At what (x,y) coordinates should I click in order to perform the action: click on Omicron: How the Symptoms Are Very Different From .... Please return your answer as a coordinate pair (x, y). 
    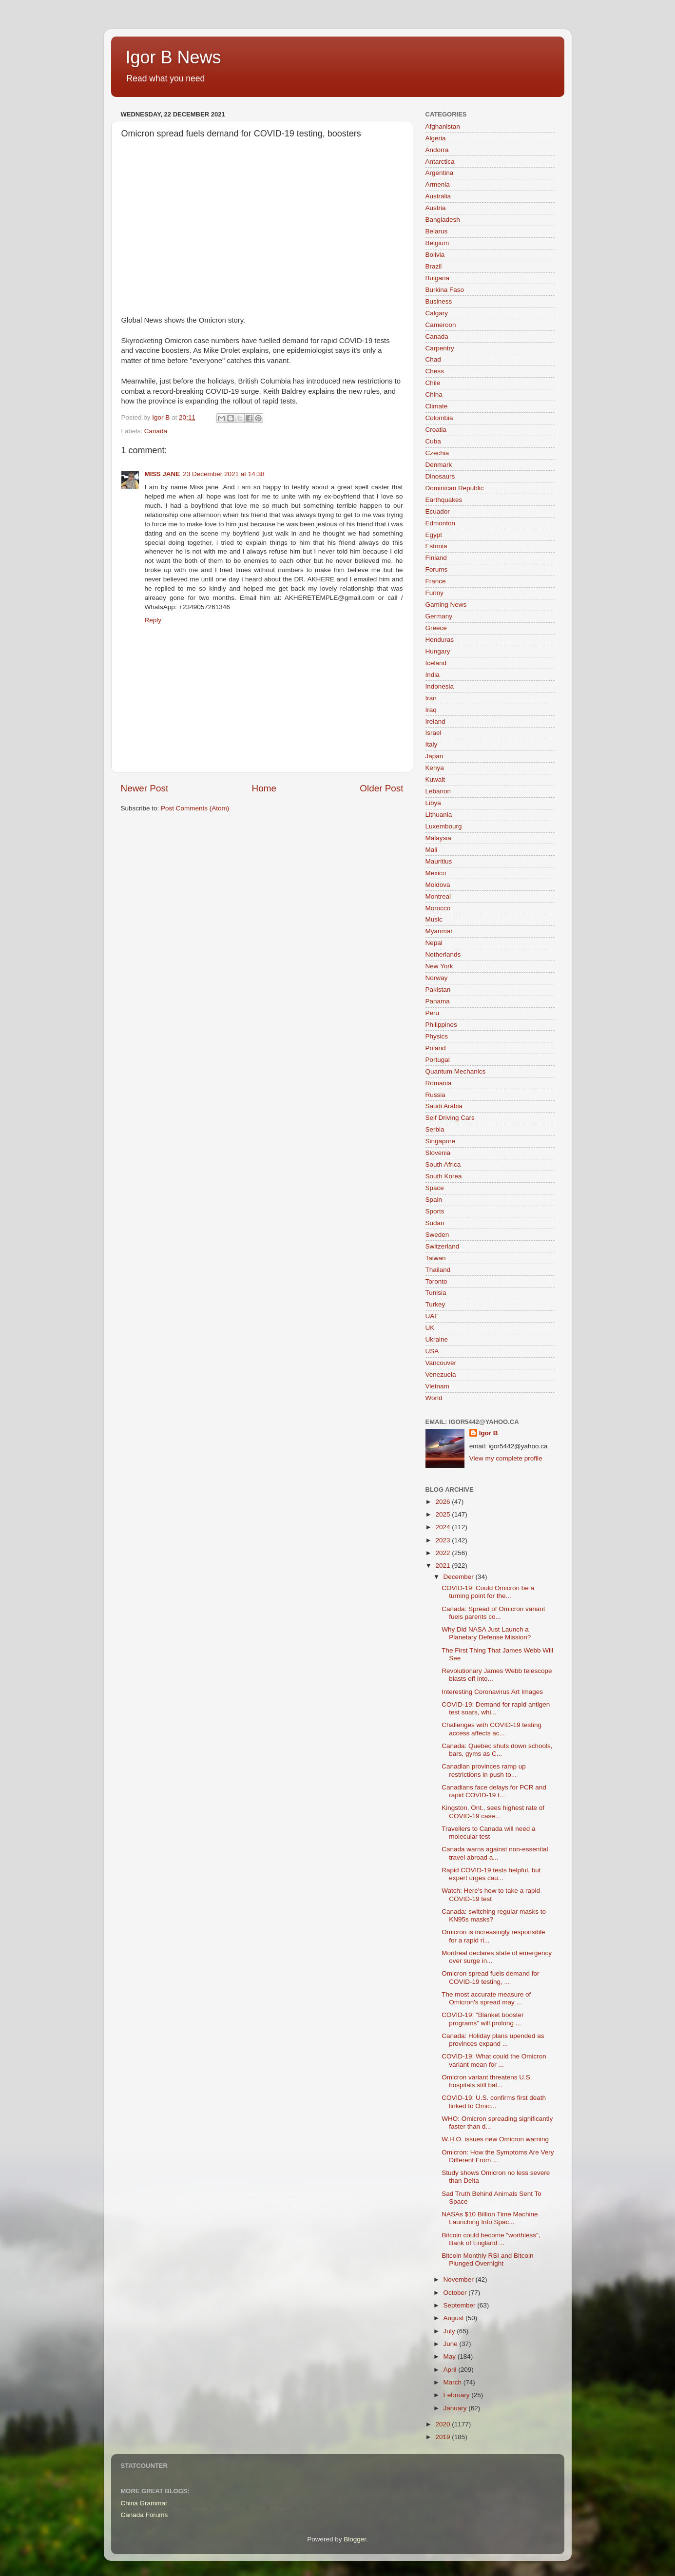
    Looking at the image, I should click on (498, 2156).